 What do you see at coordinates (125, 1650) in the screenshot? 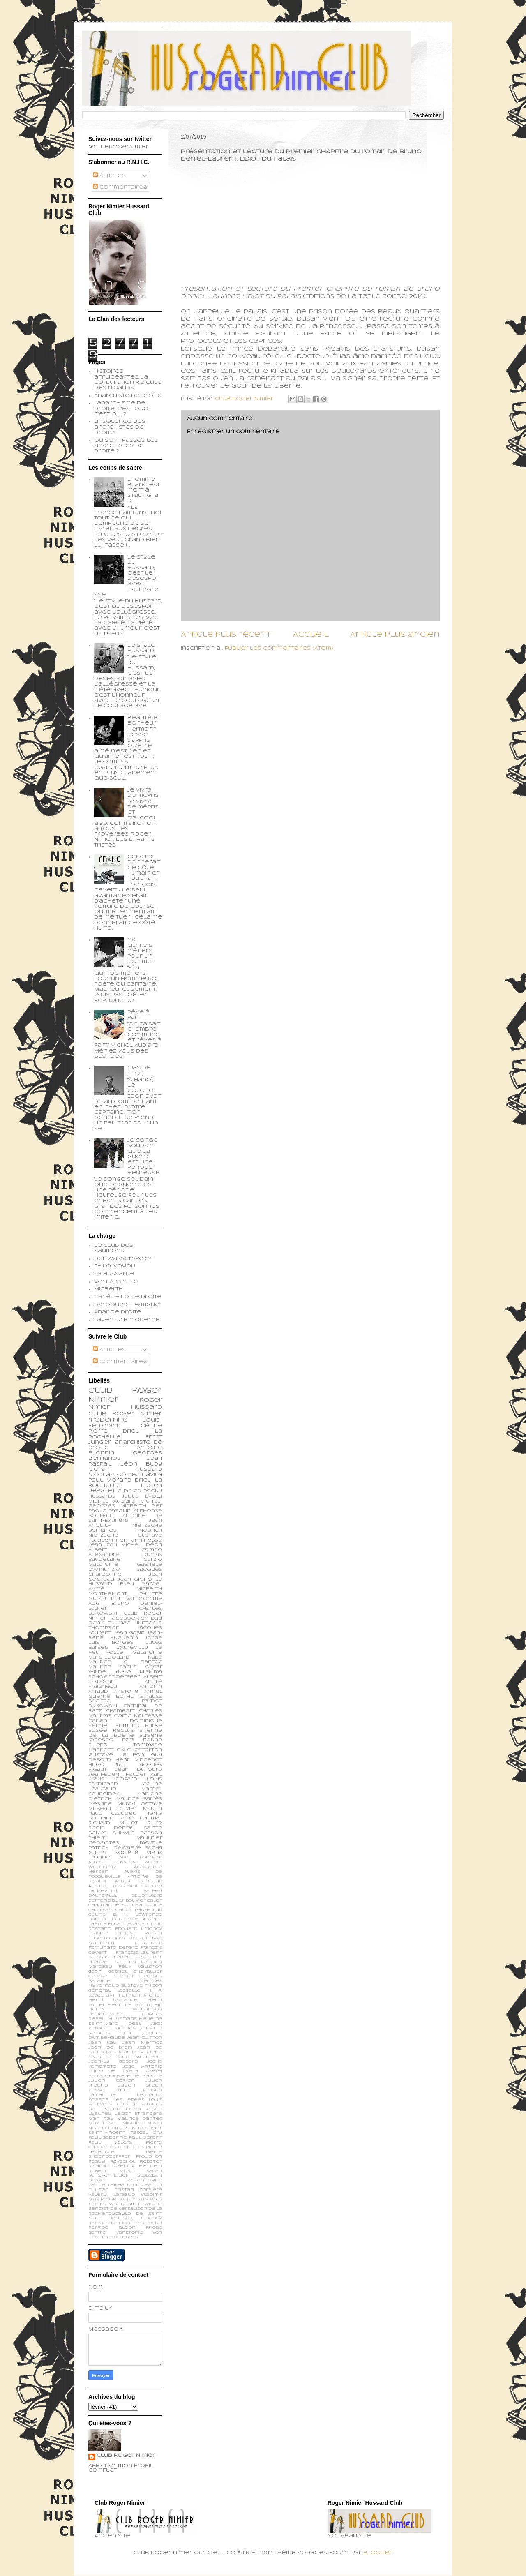
I see `Le feu follet` at bounding box center [125, 1650].